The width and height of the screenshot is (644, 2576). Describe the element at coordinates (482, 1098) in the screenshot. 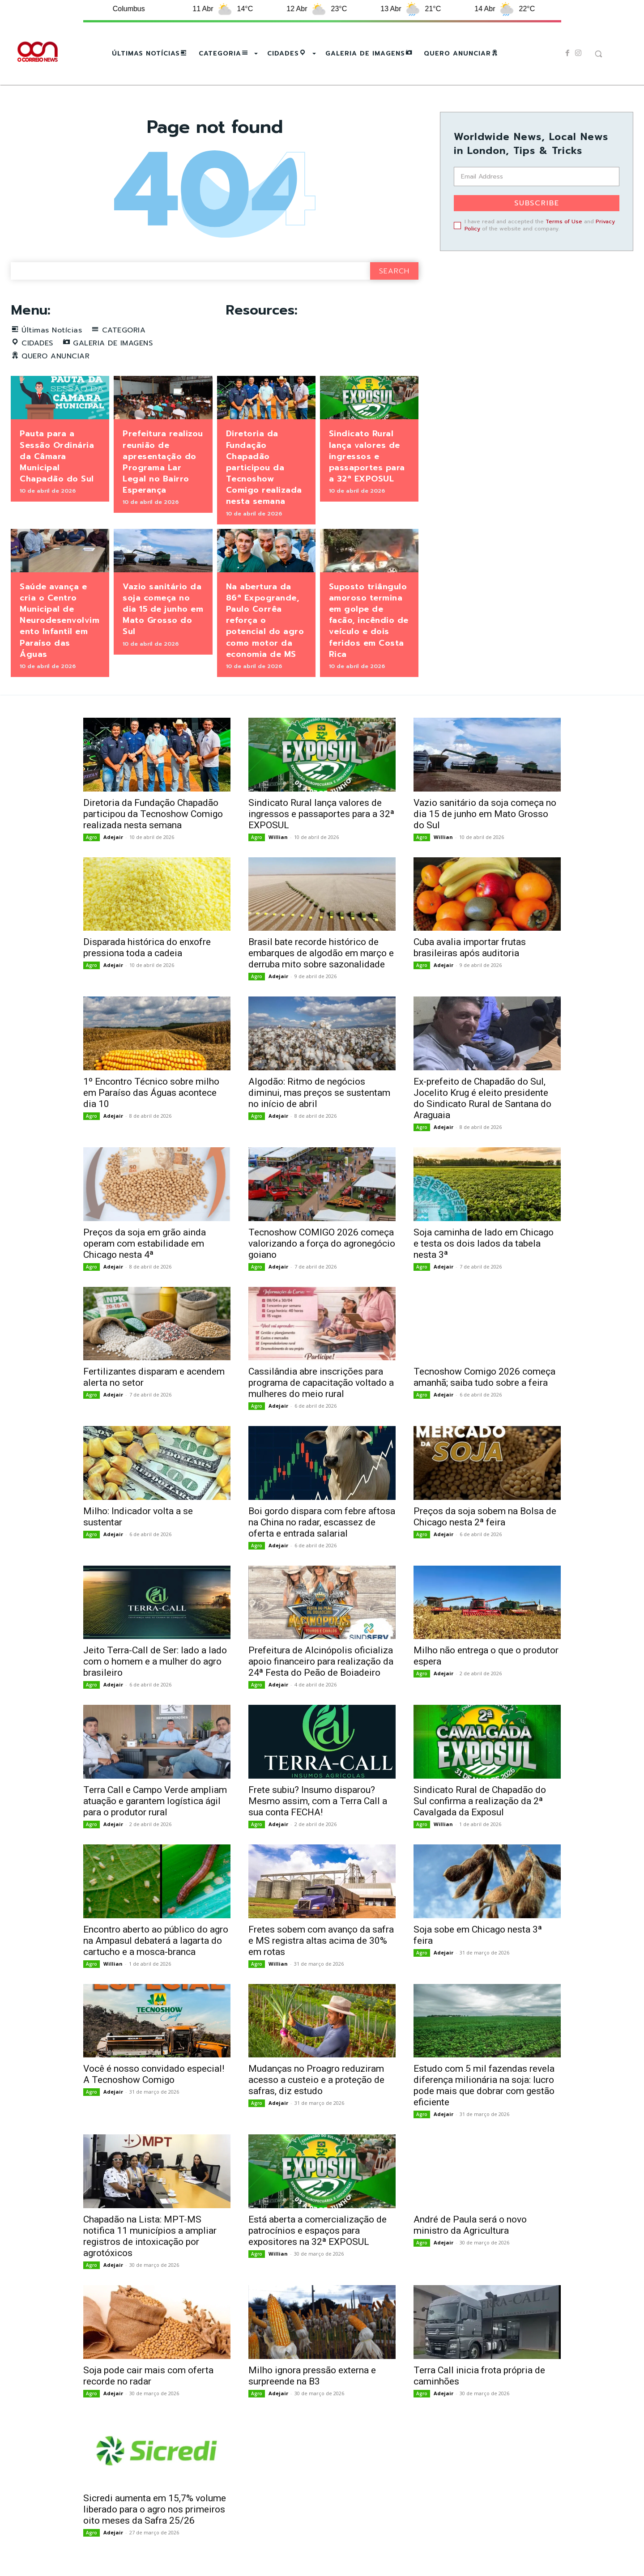

I see `Ex-prefeito de Chapadão do Sul, Jocelito Krug é eleito presidente do Sindicato Rural de Santana do Araguaia` at that location.